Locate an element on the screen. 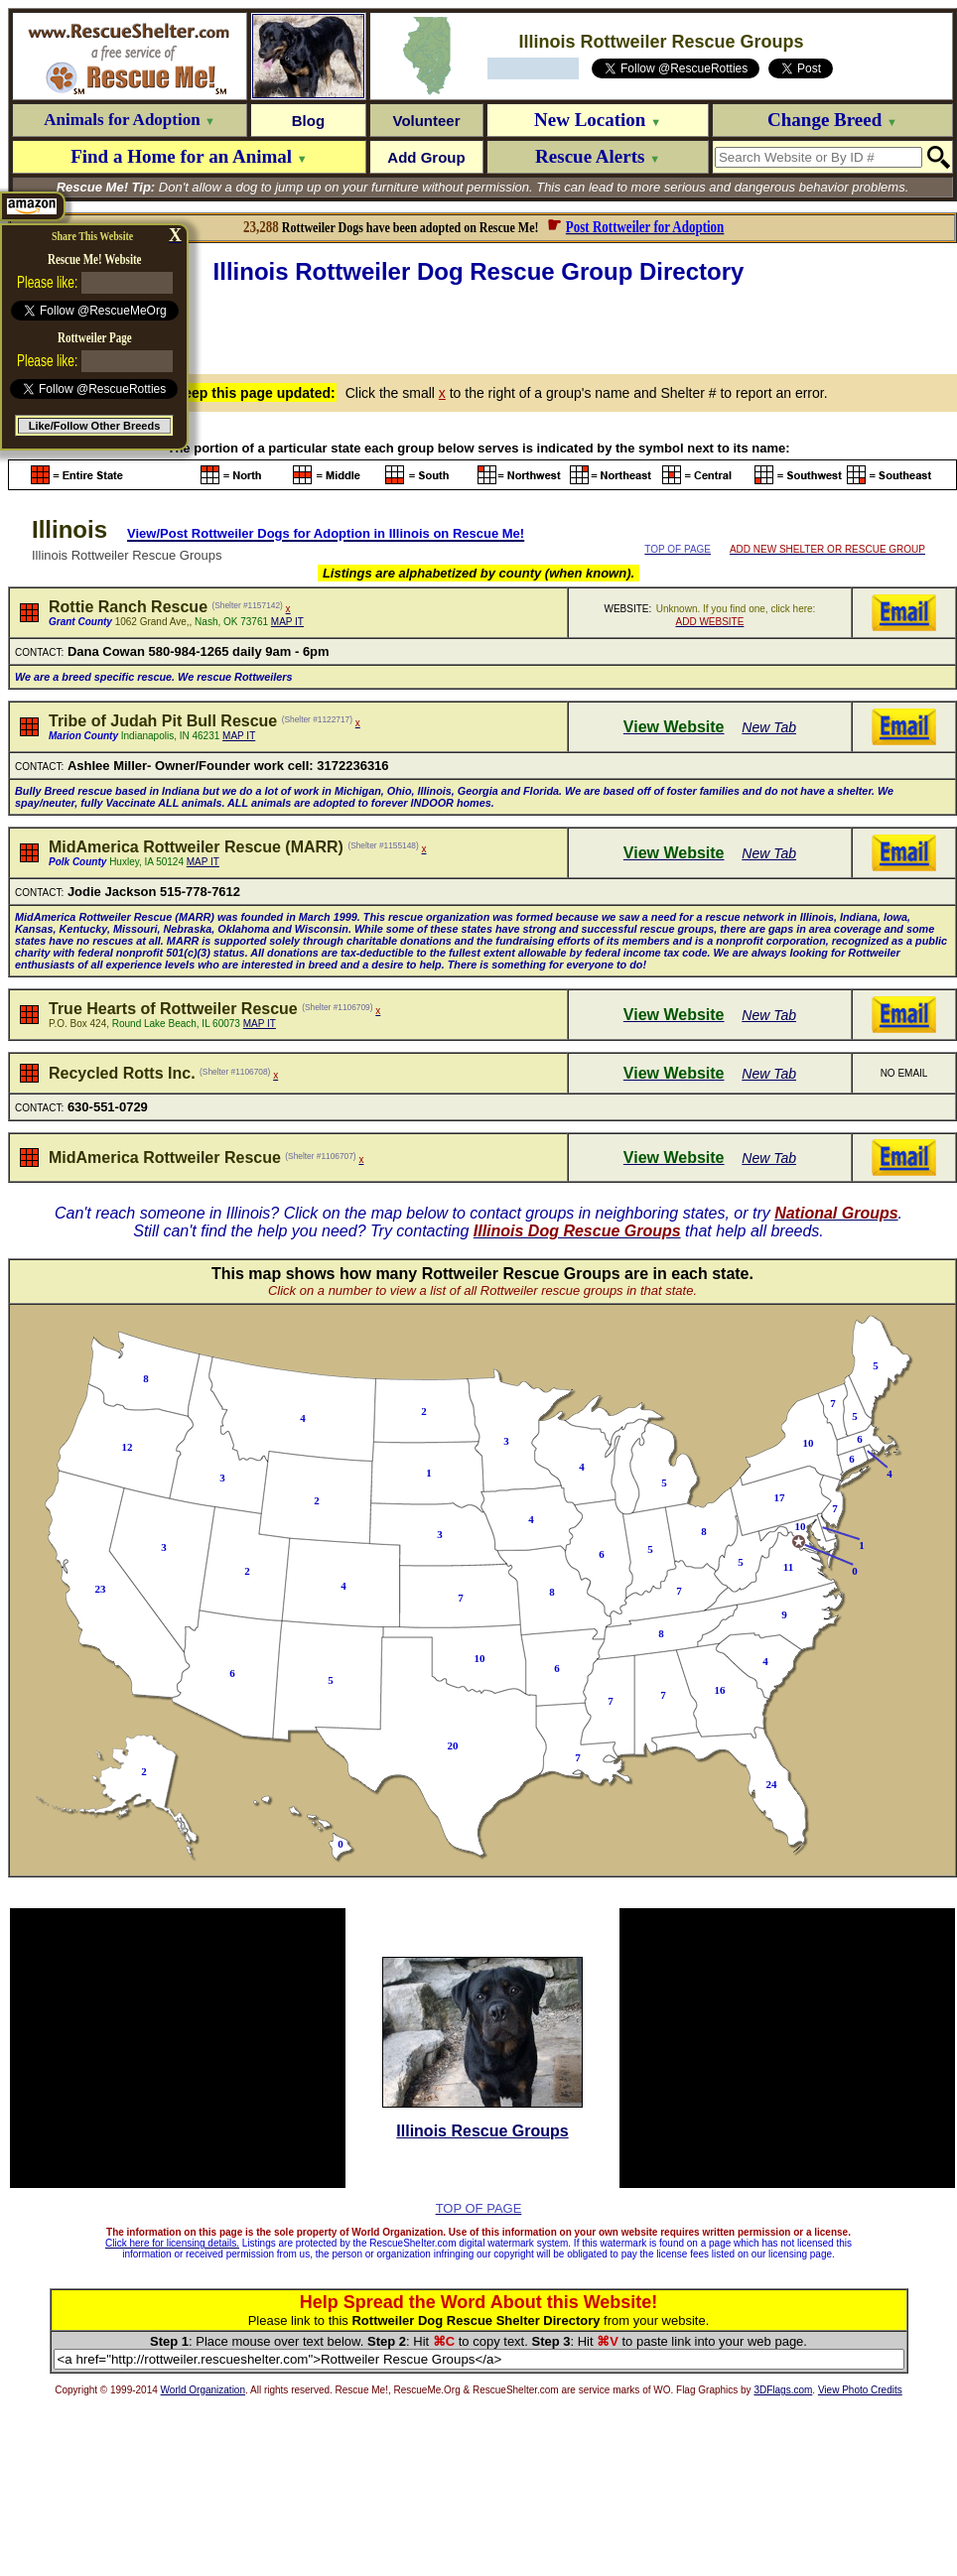 This screenshot has width=957, height=2576. [Advertisement] is located at coordinates (483, 326).